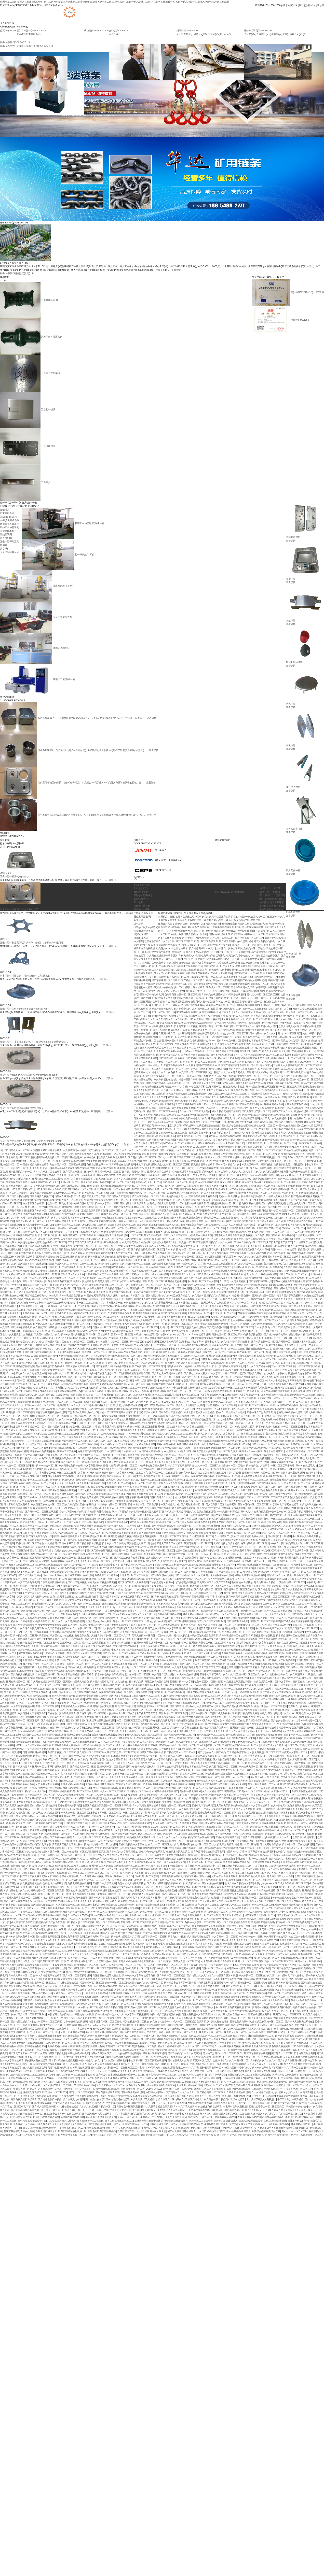  What do you see at coordinates (163, 1015) in the screenshot?
I see `亚洲国产日韩一区精品` at bounding box center [163, 1015].